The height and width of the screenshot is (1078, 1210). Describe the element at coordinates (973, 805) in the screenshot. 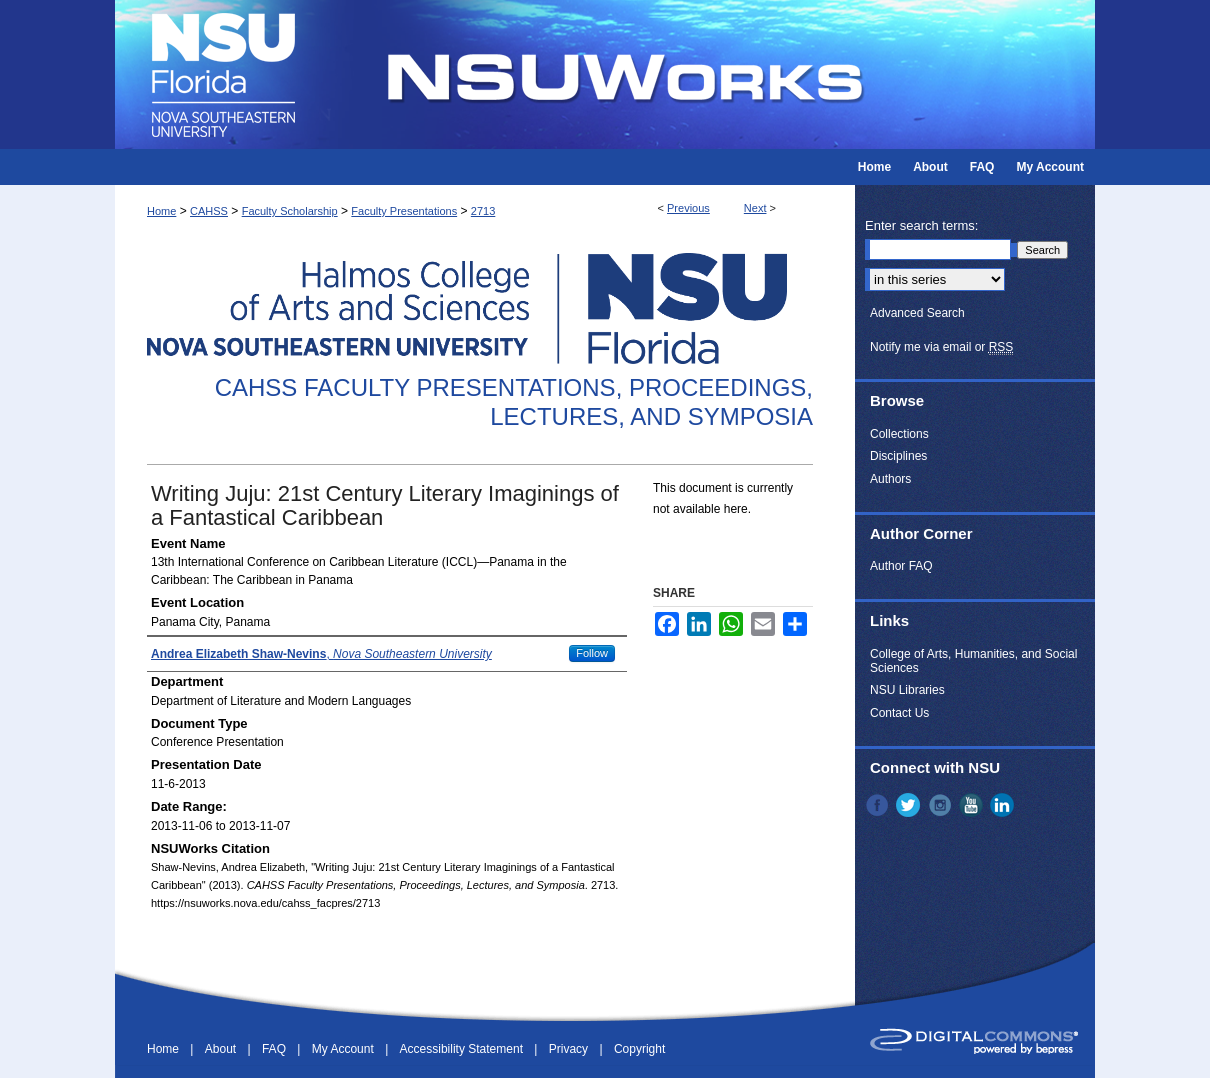

I see `YouTube` at that location.